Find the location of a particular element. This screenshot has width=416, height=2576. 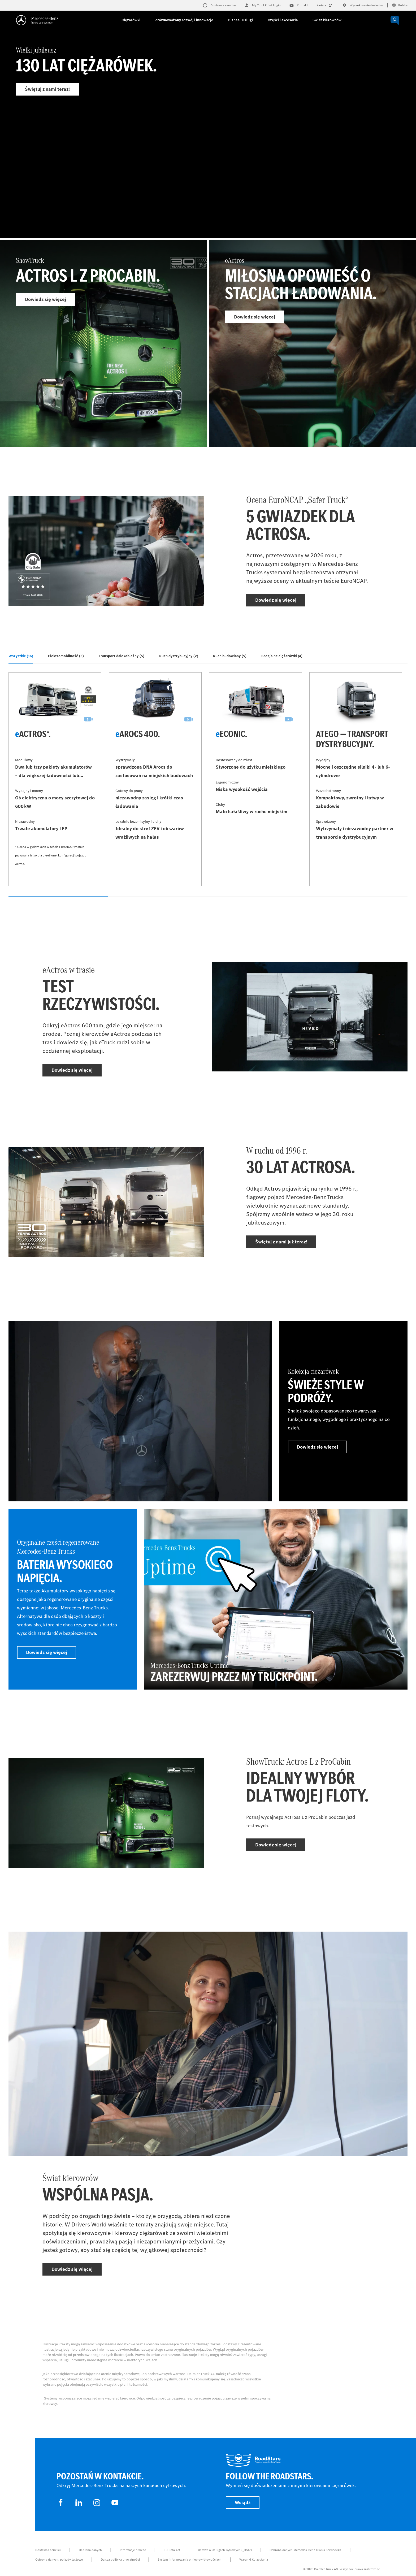

[Dowiedz się więcej - eEconic] is located at coordinates (255, 779).